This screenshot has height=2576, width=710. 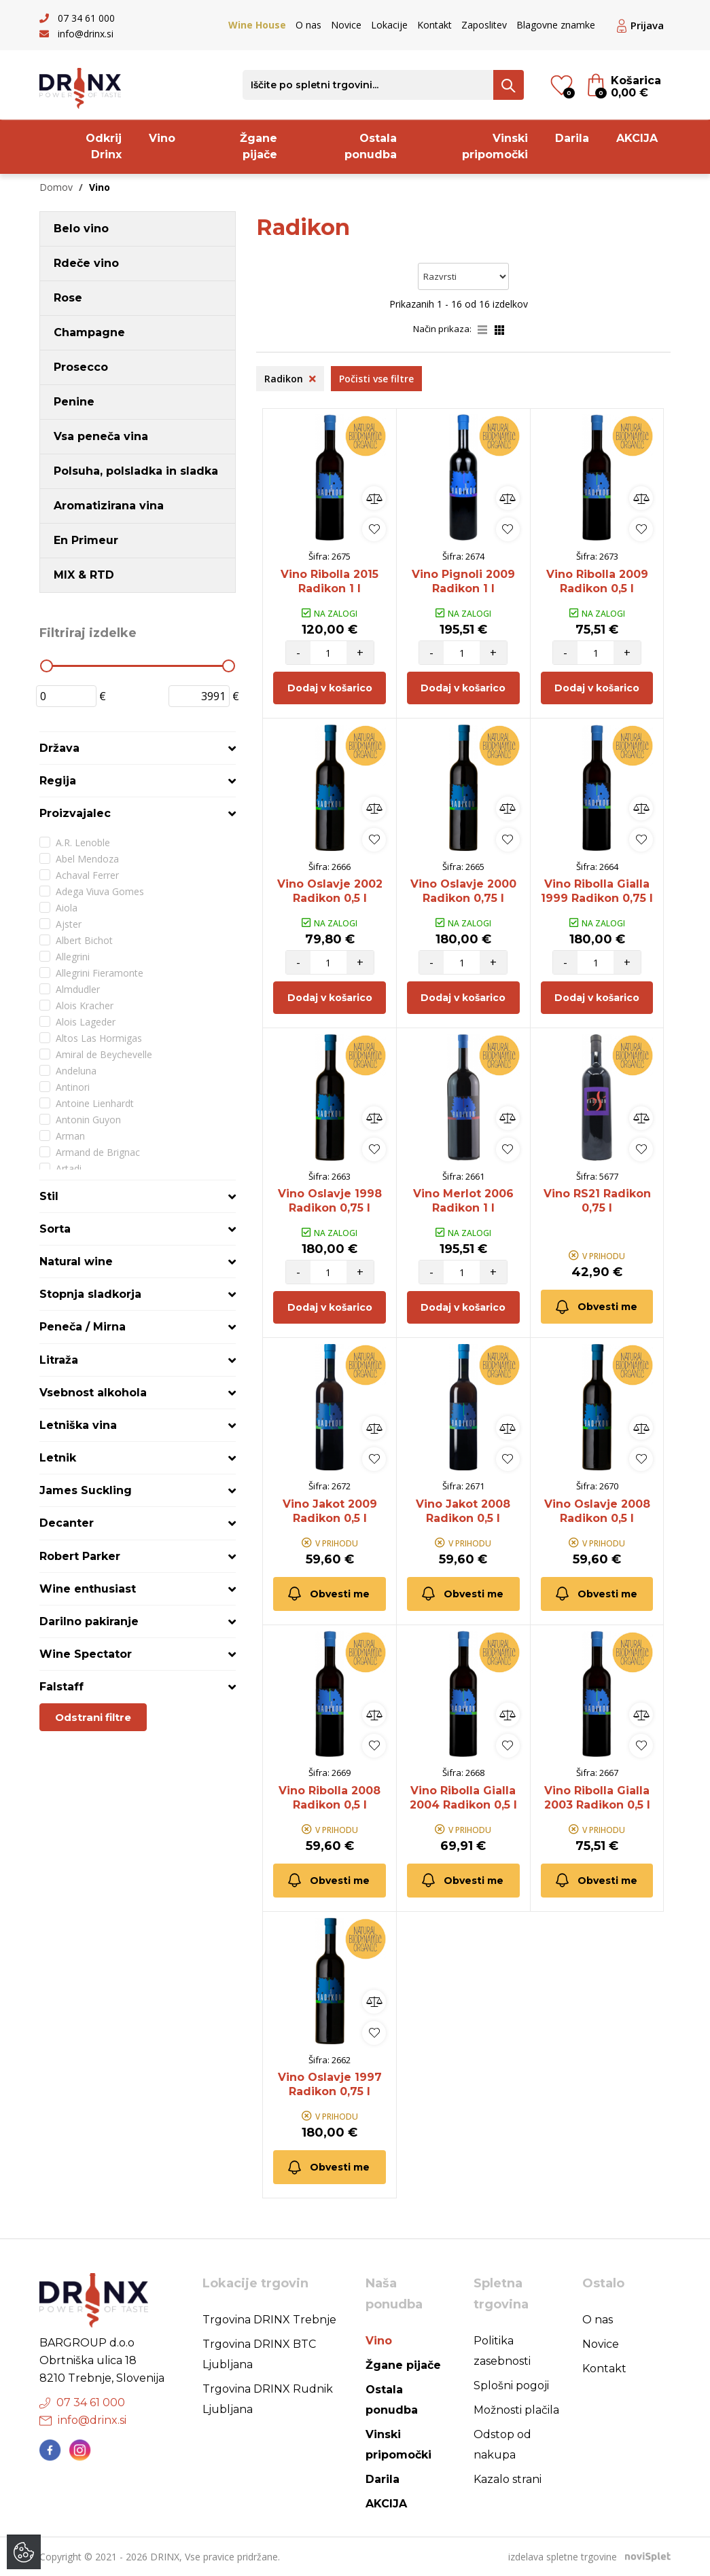 What do you see at coordinates (516, 2409) in the screenshot?
I see `Možnosti plačila` at bounding box center [516, 2409].